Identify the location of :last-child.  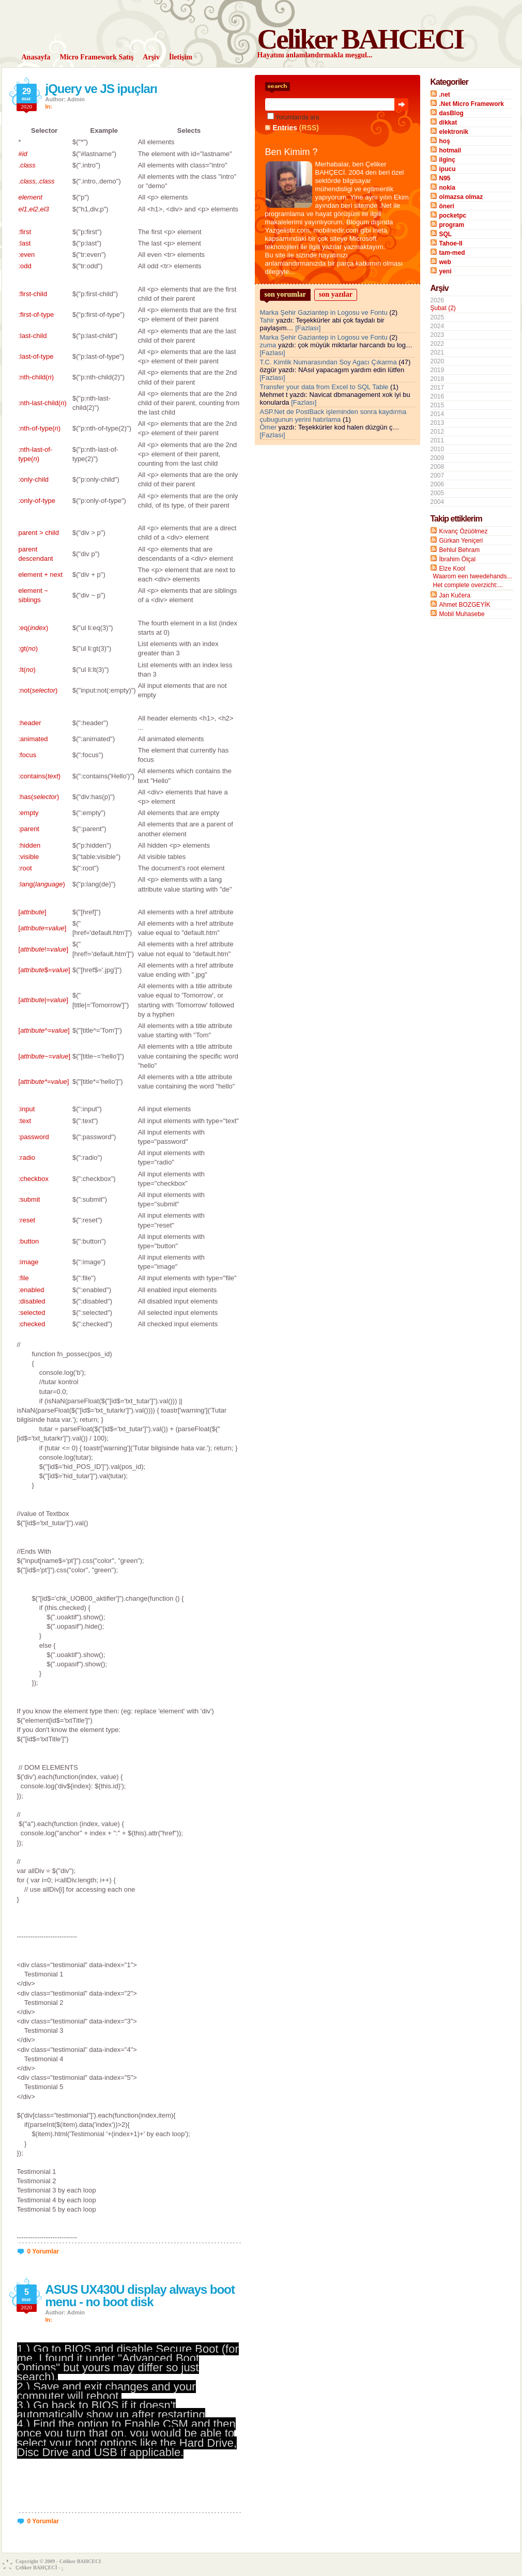
(33, 336).